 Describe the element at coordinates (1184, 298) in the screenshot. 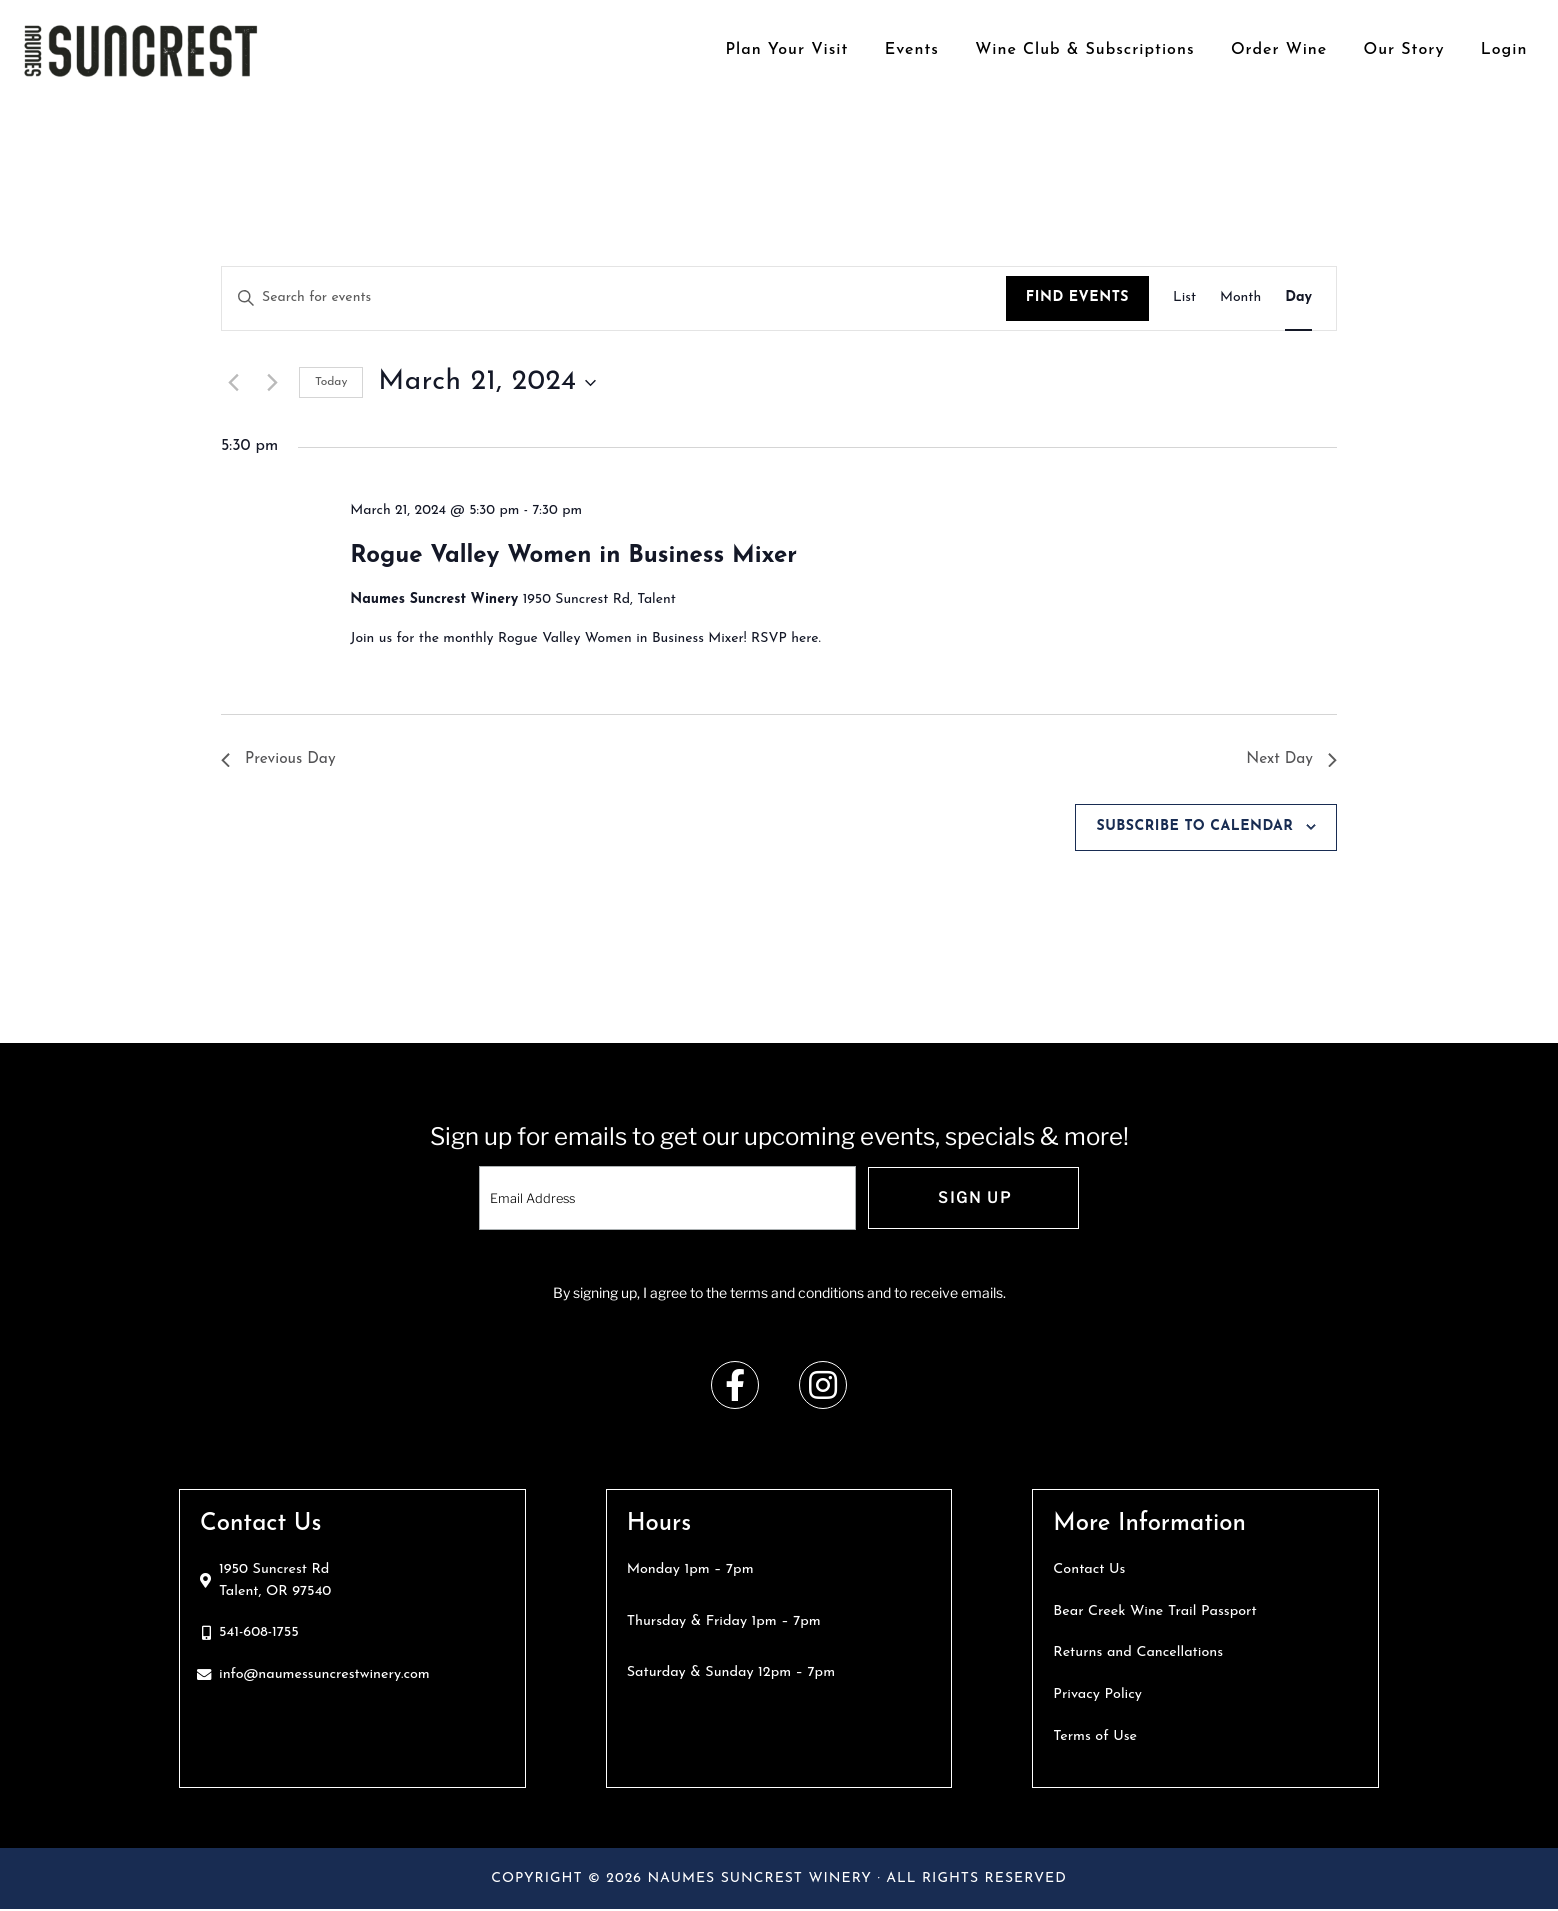

I see `[Display Events in List View]` at that location.